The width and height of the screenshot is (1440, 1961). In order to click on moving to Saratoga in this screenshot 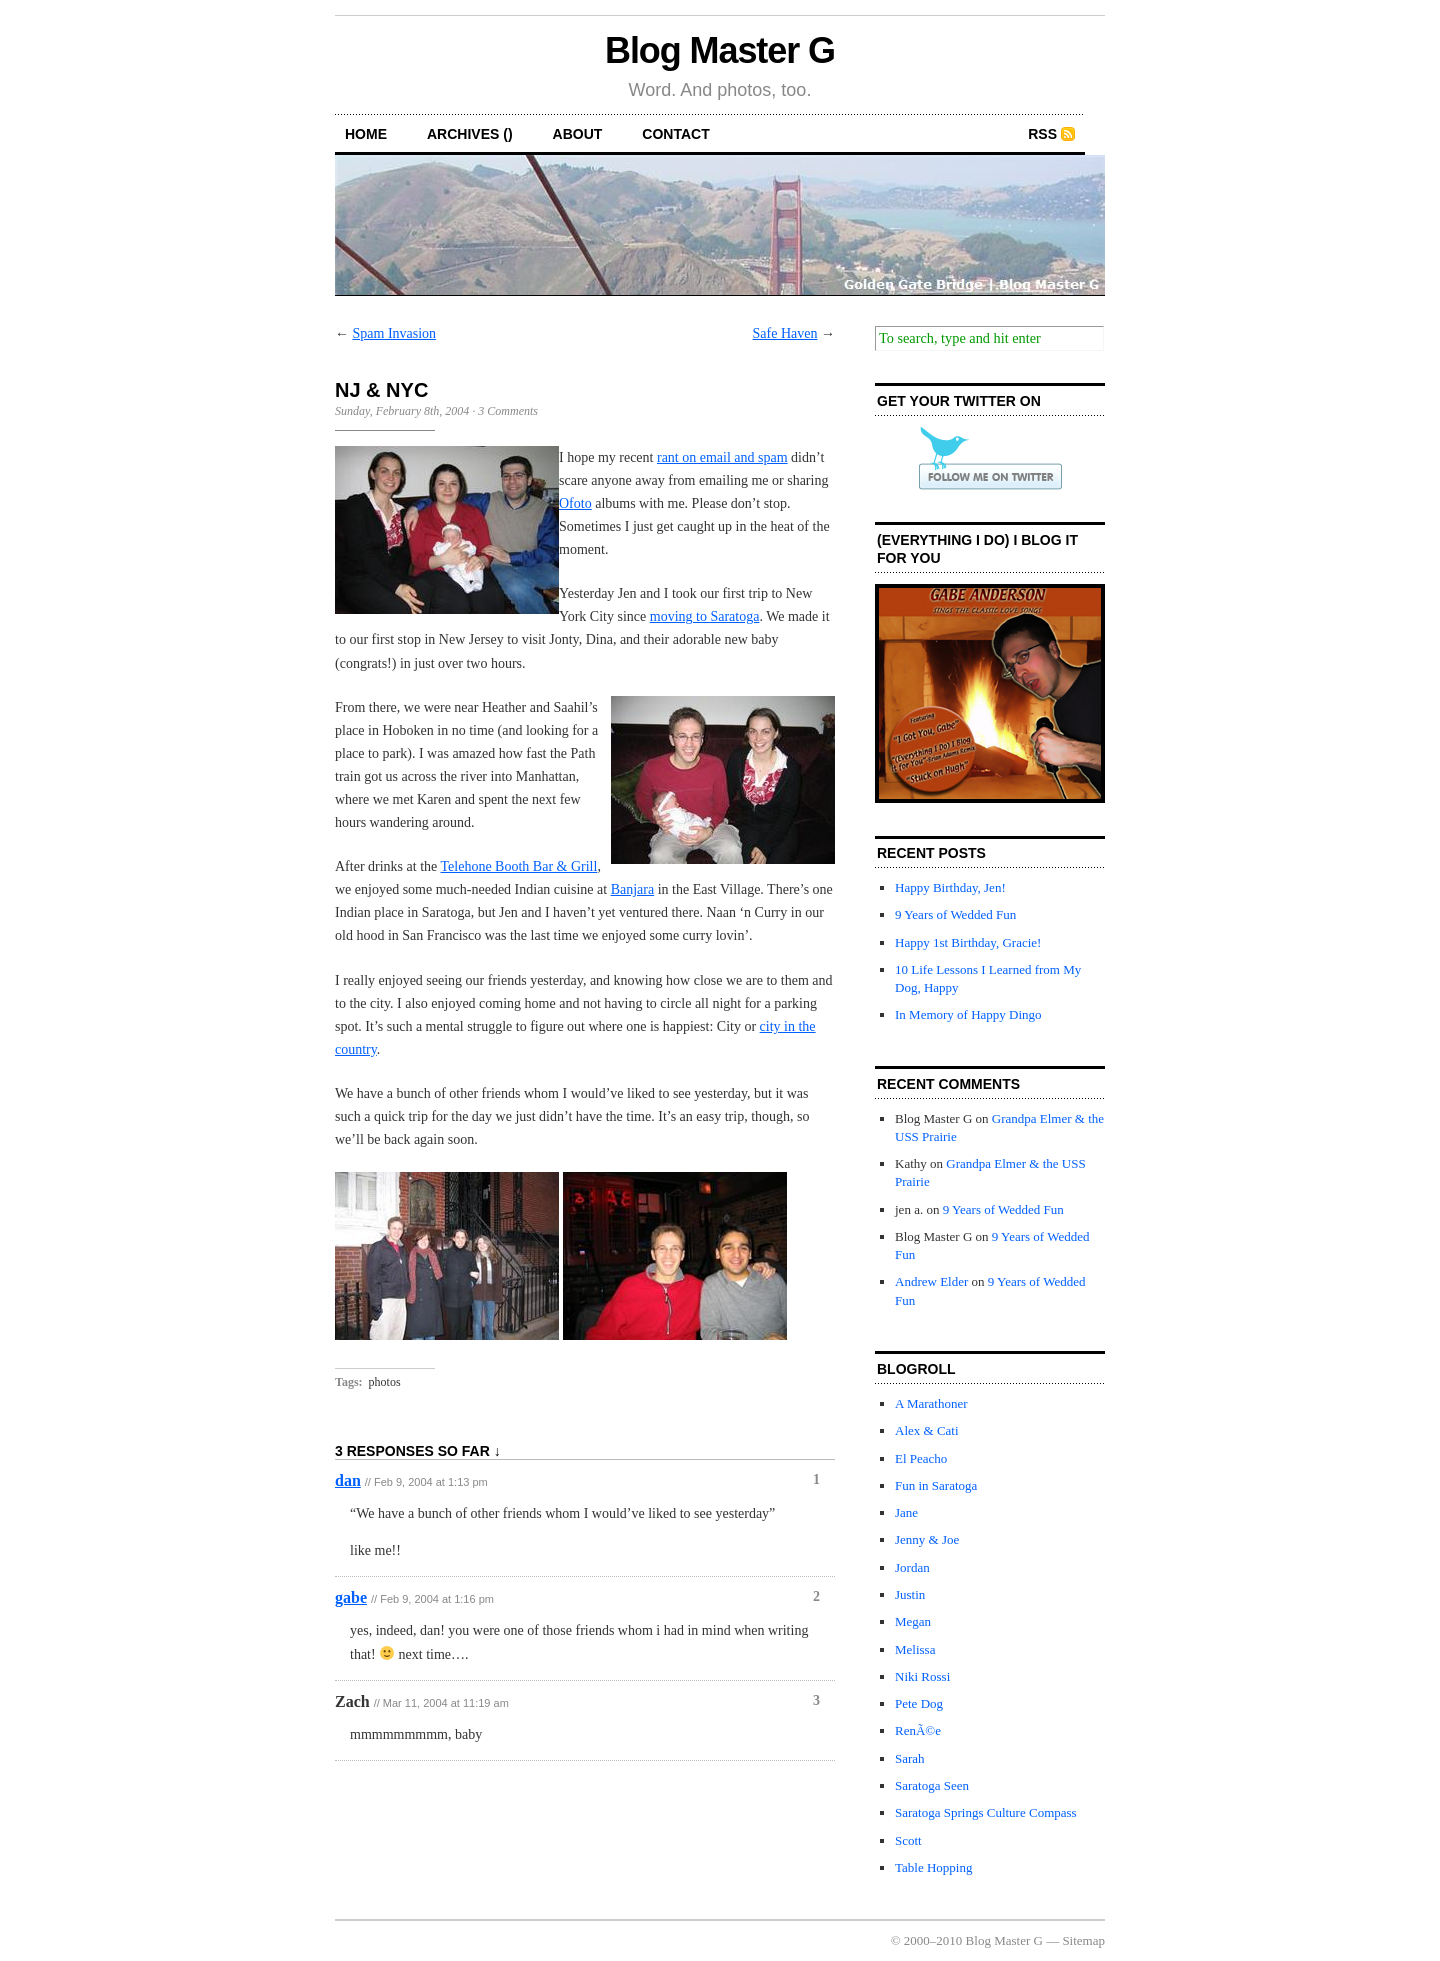, I will do `click(705, 616)`.